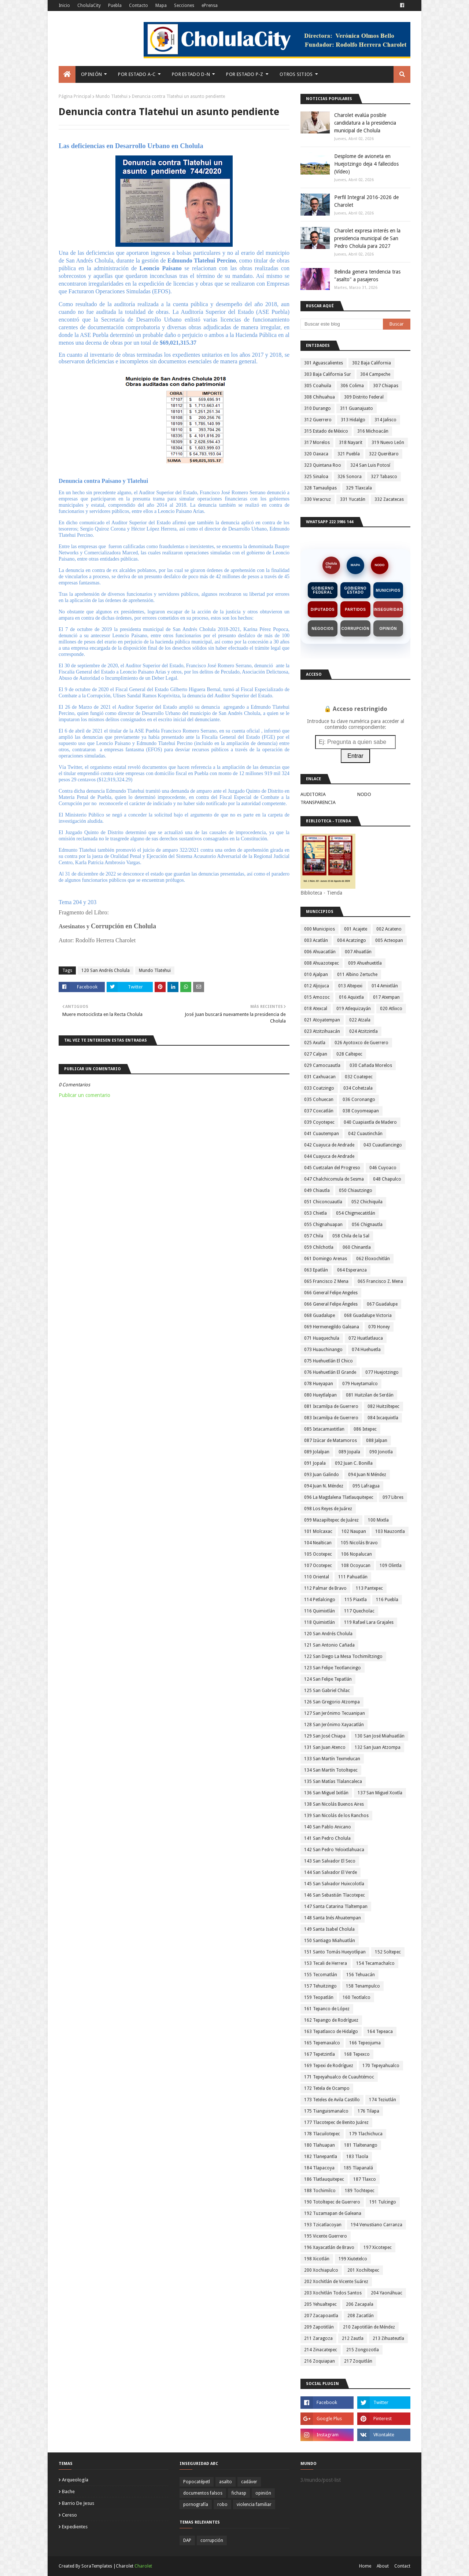 The height and width of the screenshot is (2576, 469). Describe the element at coordinates (370, 1395) in the screenshot. I see `081 Huitzilan de Serdán` at that location.